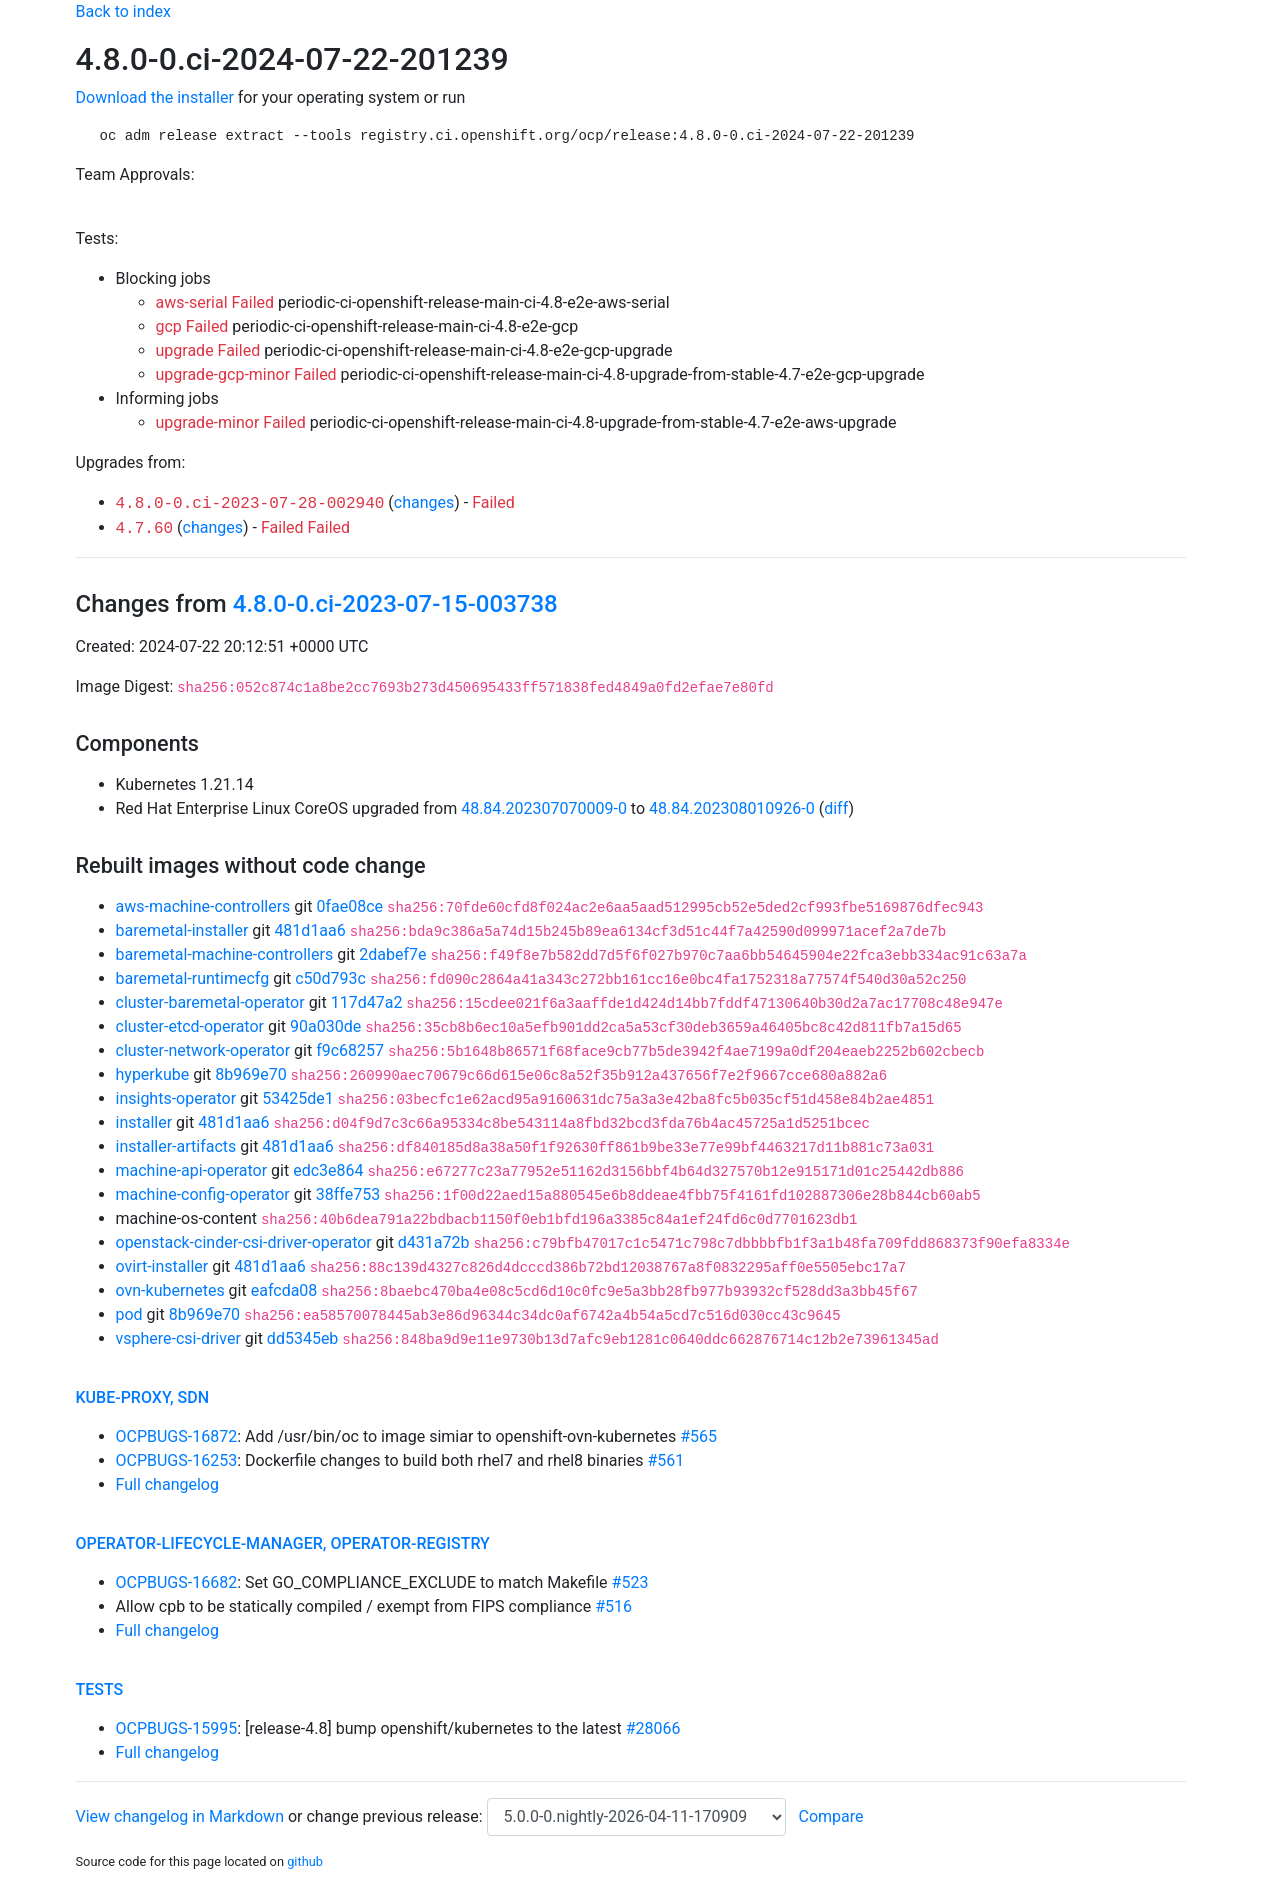  I want to click on baremetal-machine-controllers, so click(225, 954).